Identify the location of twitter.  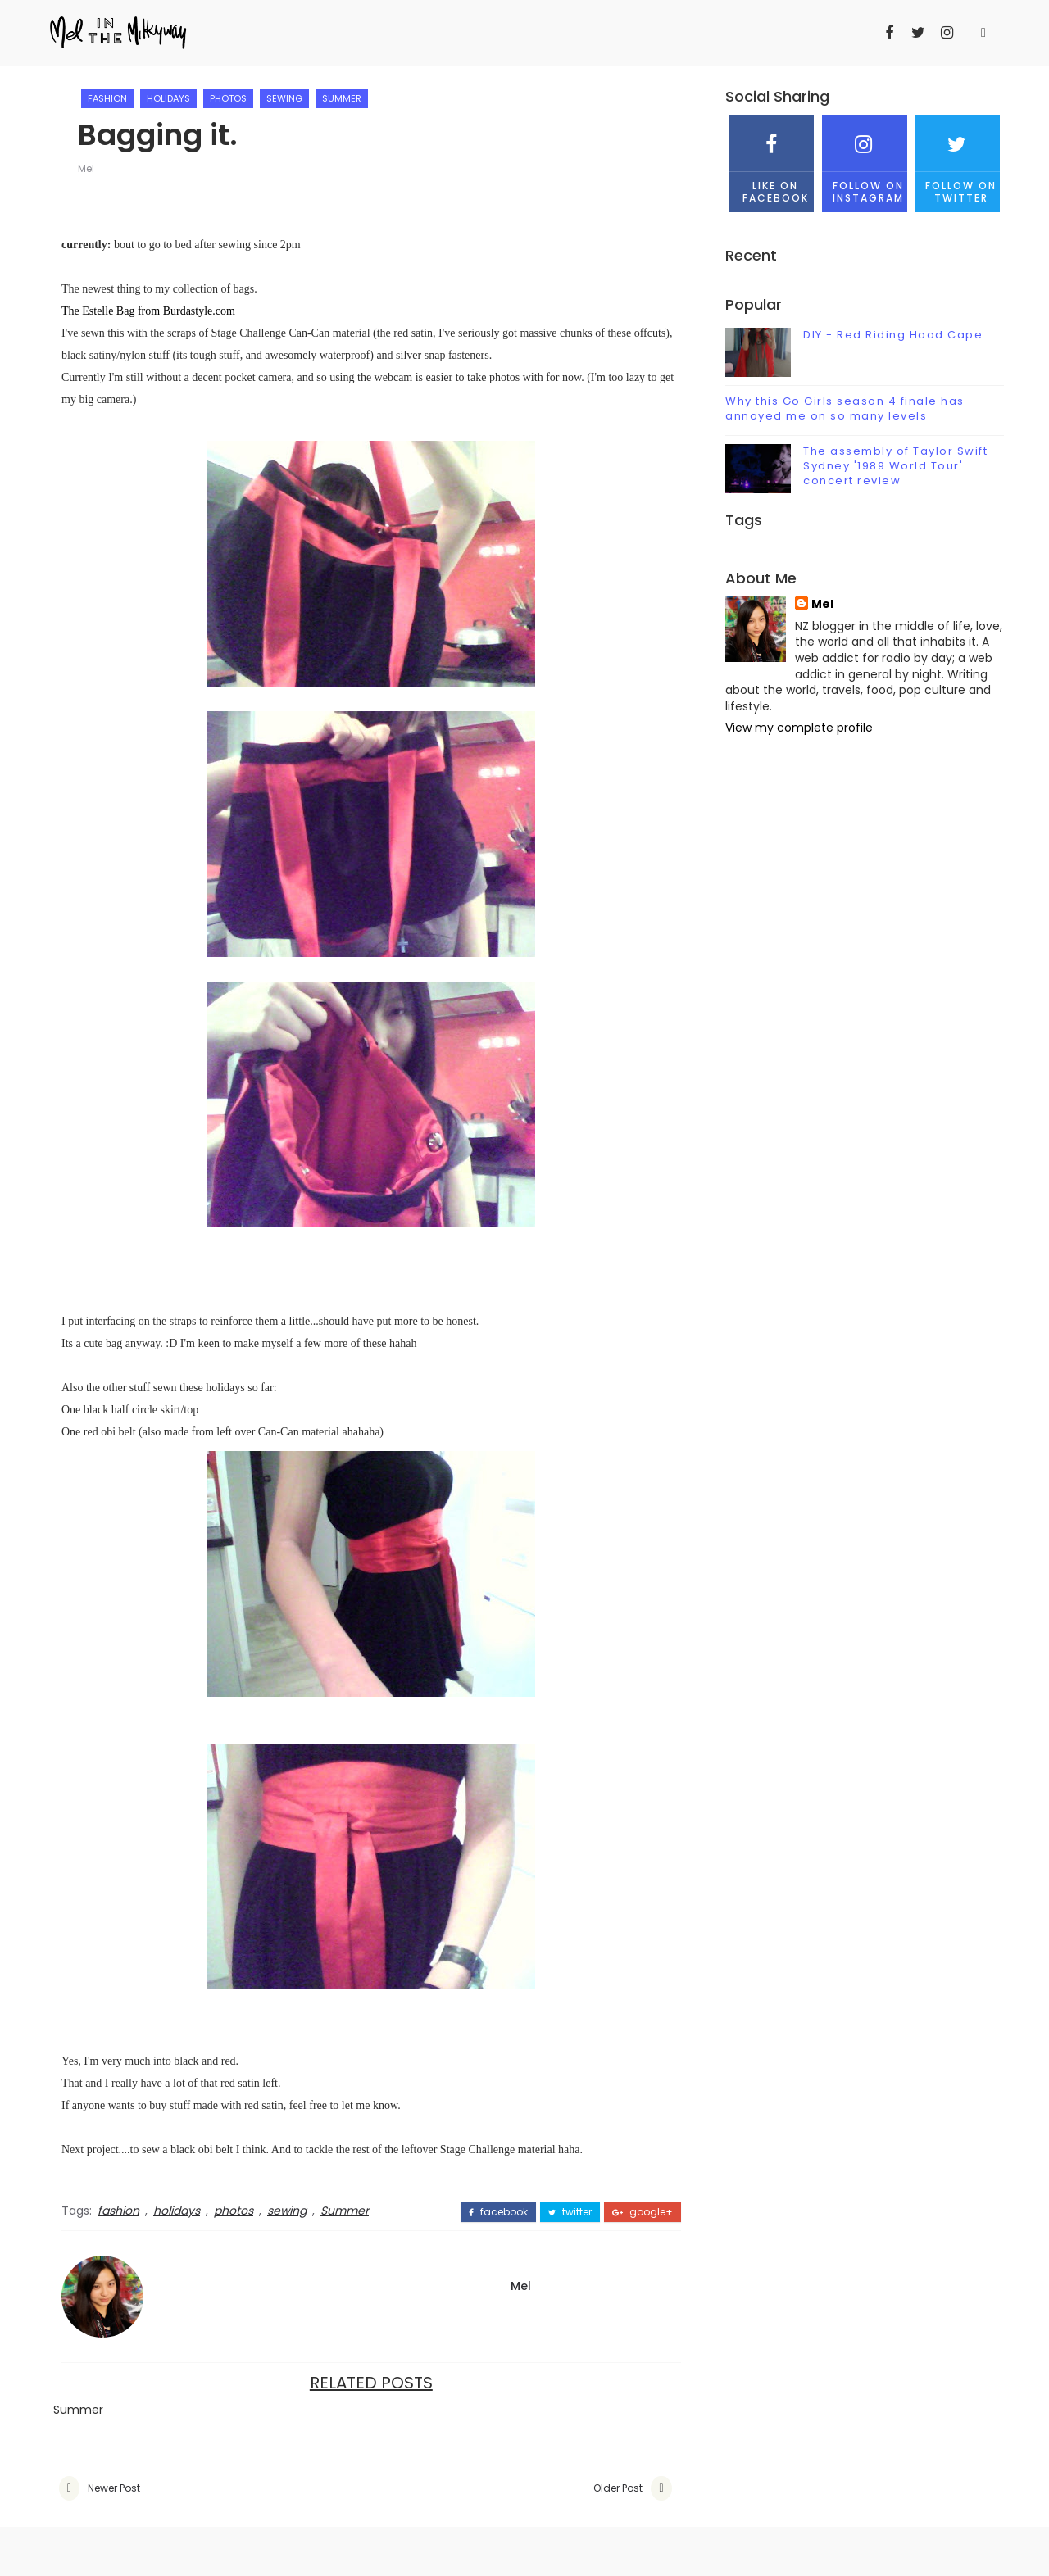
(570, 2212).